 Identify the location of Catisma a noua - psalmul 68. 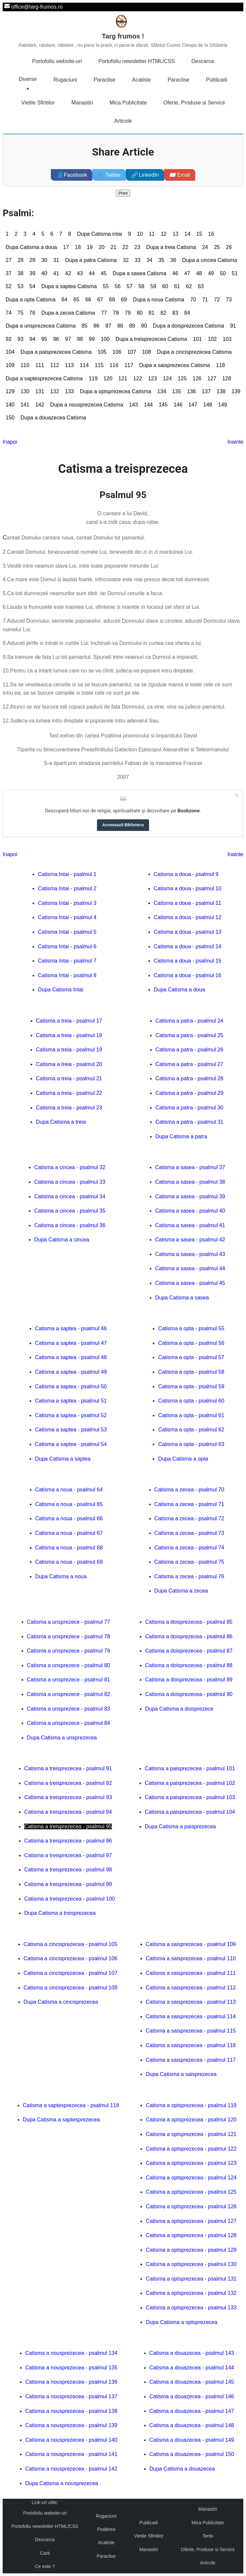
(69, 1547).